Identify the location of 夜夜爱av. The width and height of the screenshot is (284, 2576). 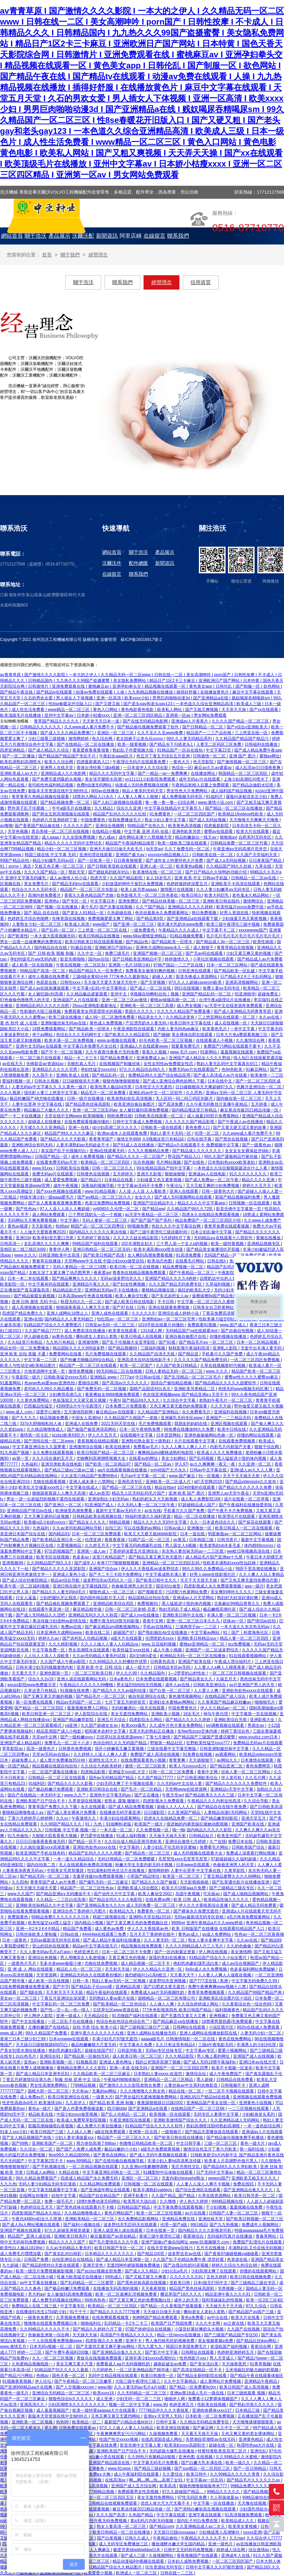
(102, 1272).